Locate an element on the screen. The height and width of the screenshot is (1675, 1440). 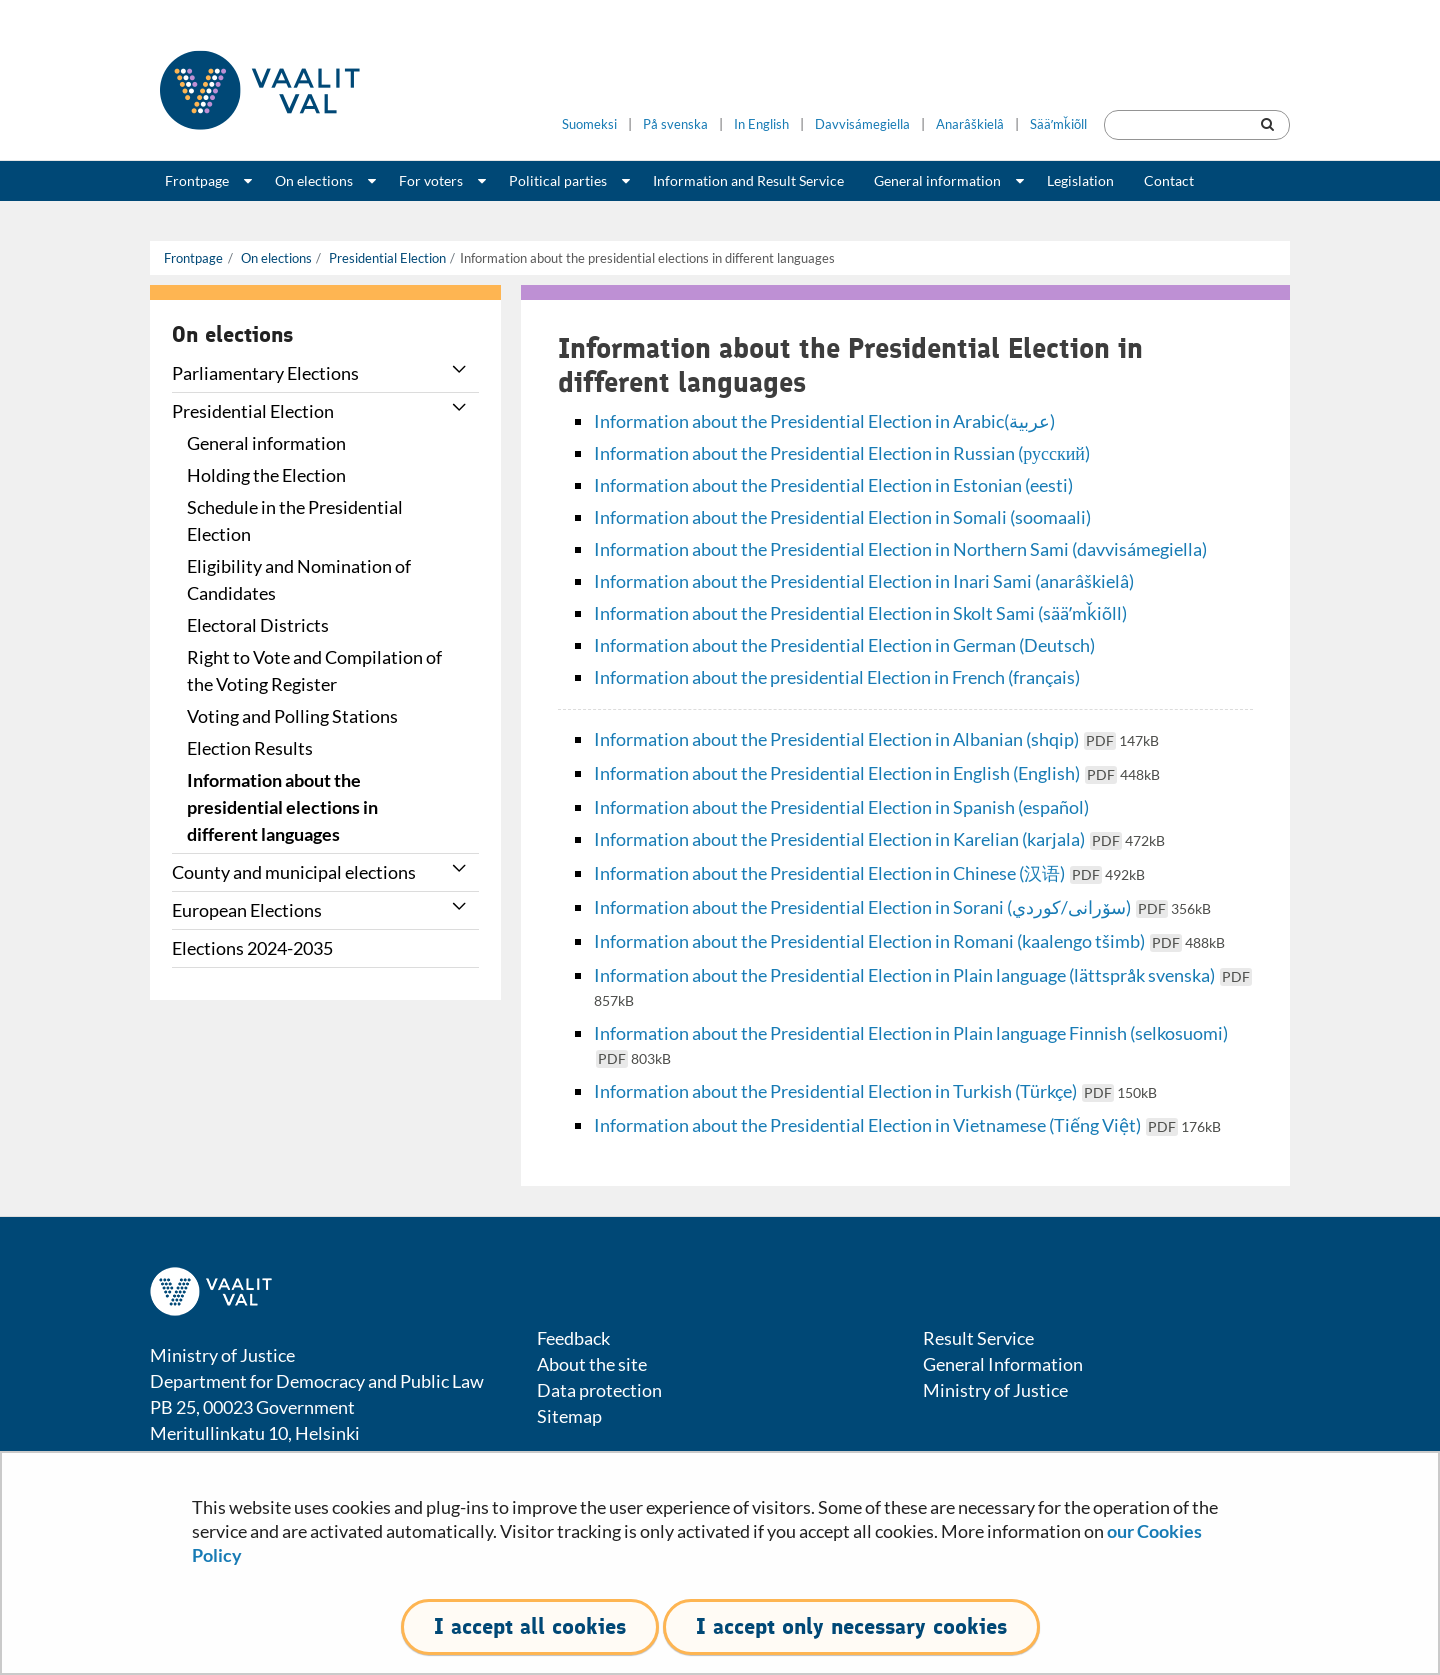
Elections 2024-2035 is located at coordinates (252, 948).